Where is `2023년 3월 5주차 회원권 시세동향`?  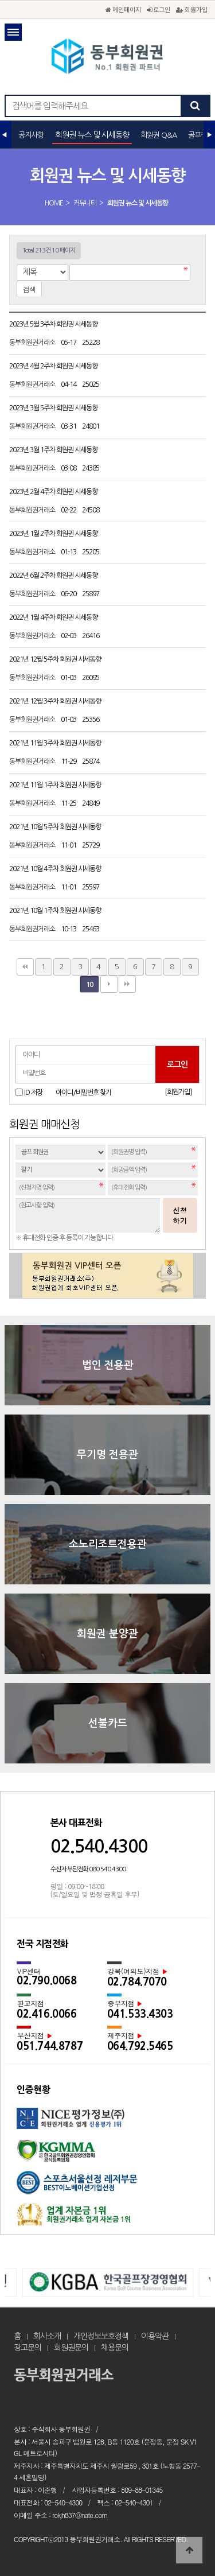
2023년 3월 5주차 회원권 시세동향 is located at coordinates (54, 408).